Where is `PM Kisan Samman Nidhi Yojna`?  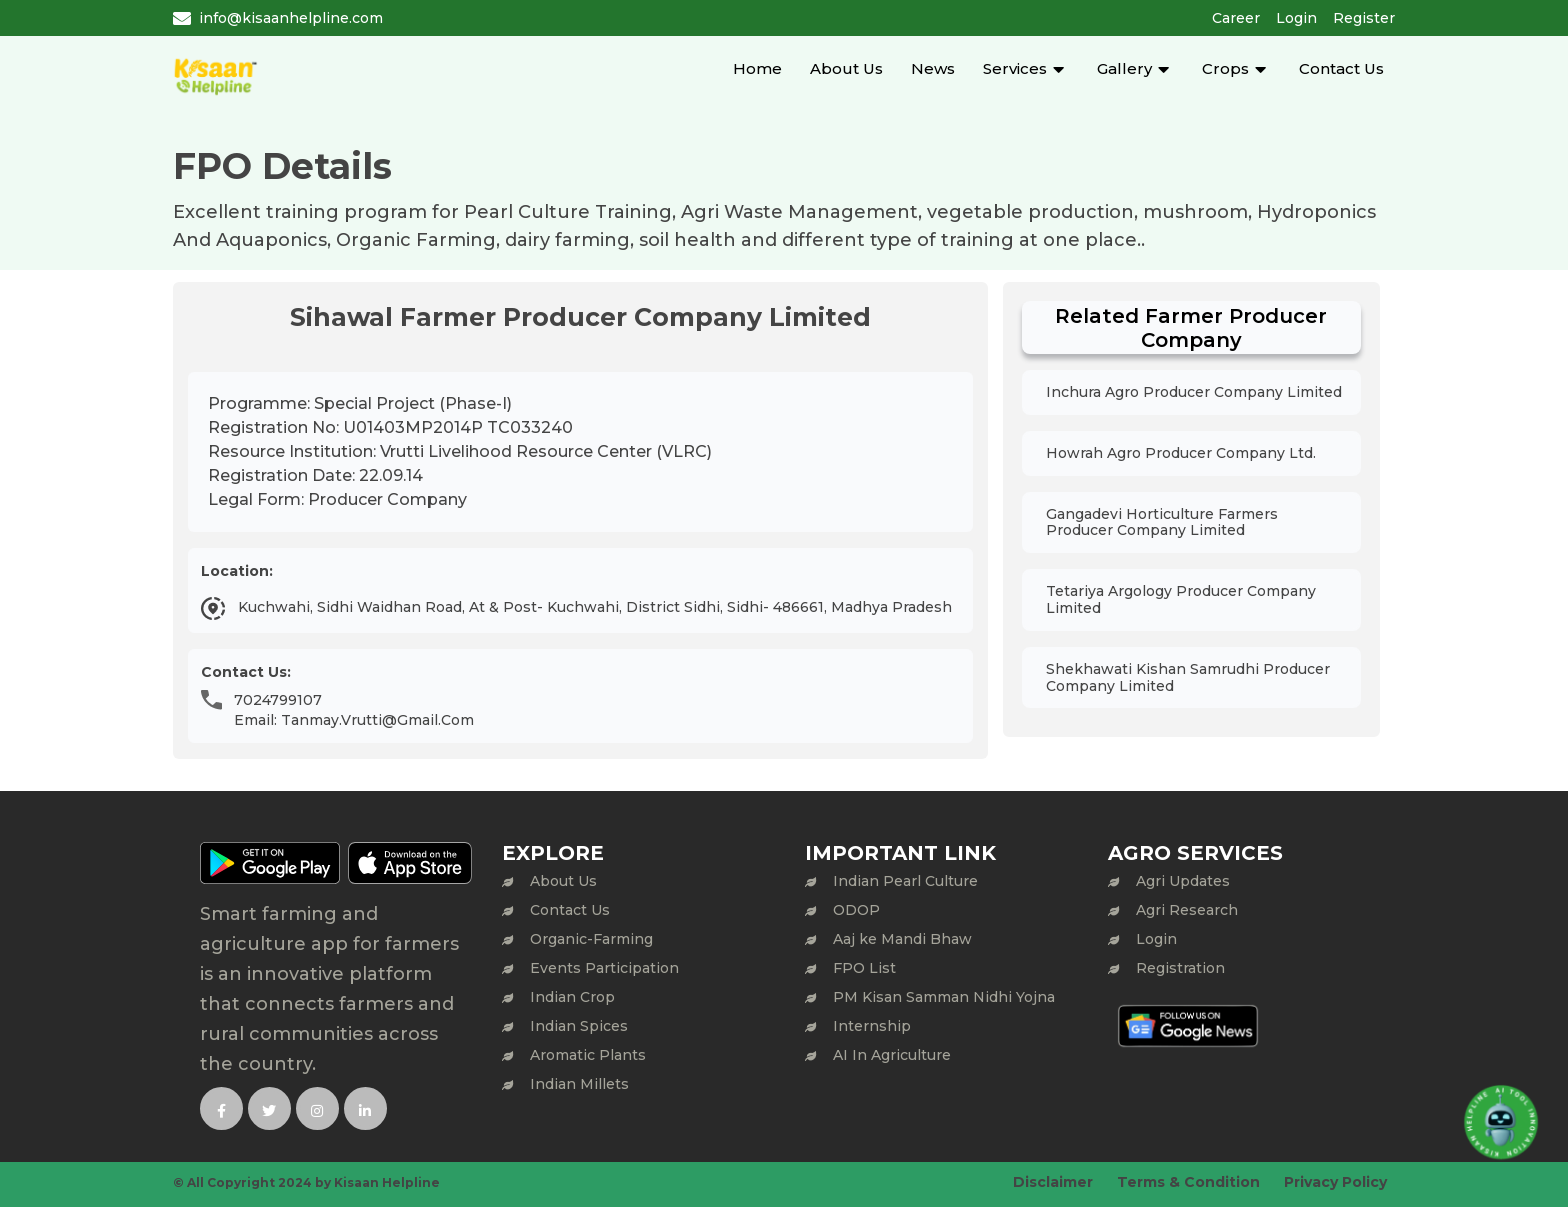 PM Kisan Samman Nidhi Yojna is located at coordinates (944, 997).